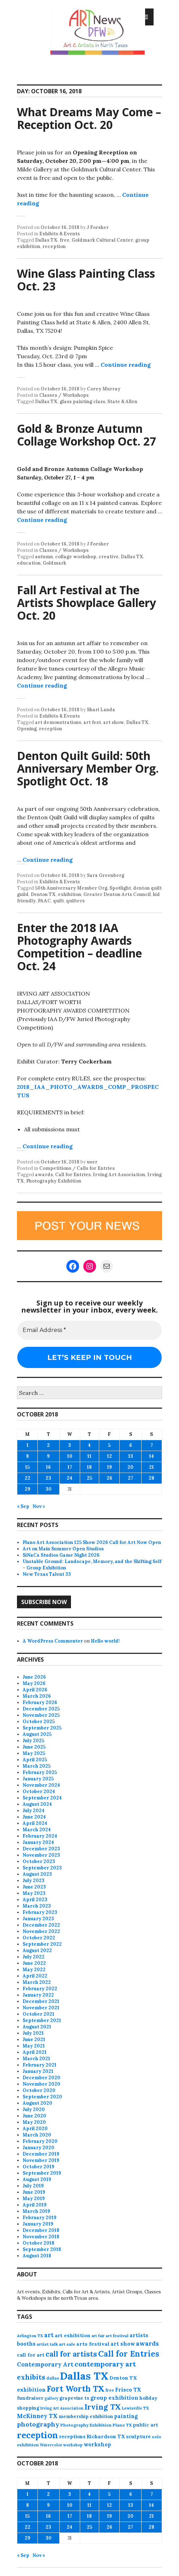 The image size is (179, 2576). Describe the element at coordinates (97, 2444) in the screenshot. I see `workshop [workshop (116 items)]` at that location.